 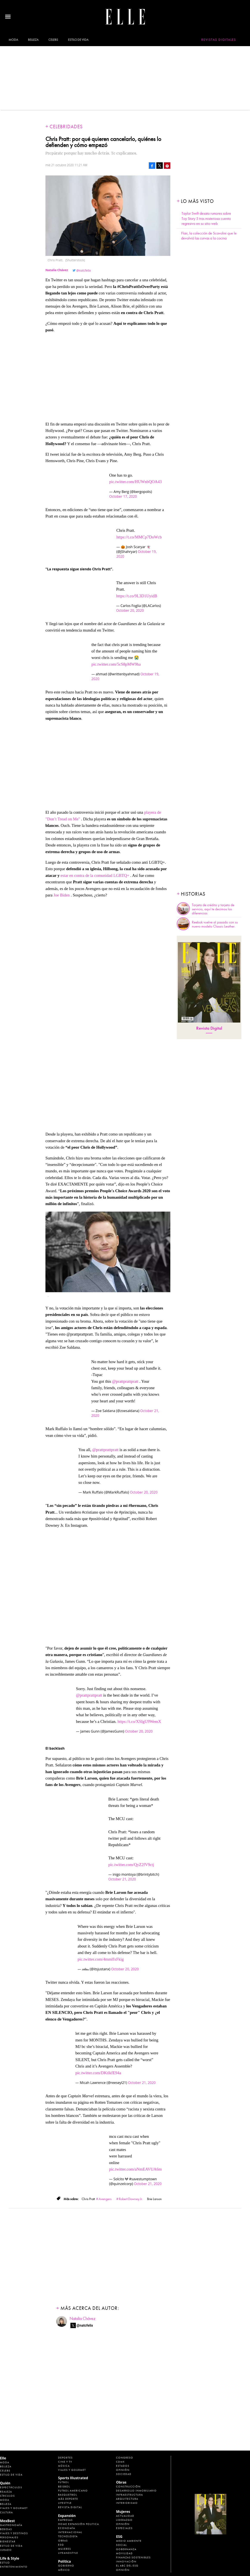 I want to click on Quién, so click(x=5, y=2483).